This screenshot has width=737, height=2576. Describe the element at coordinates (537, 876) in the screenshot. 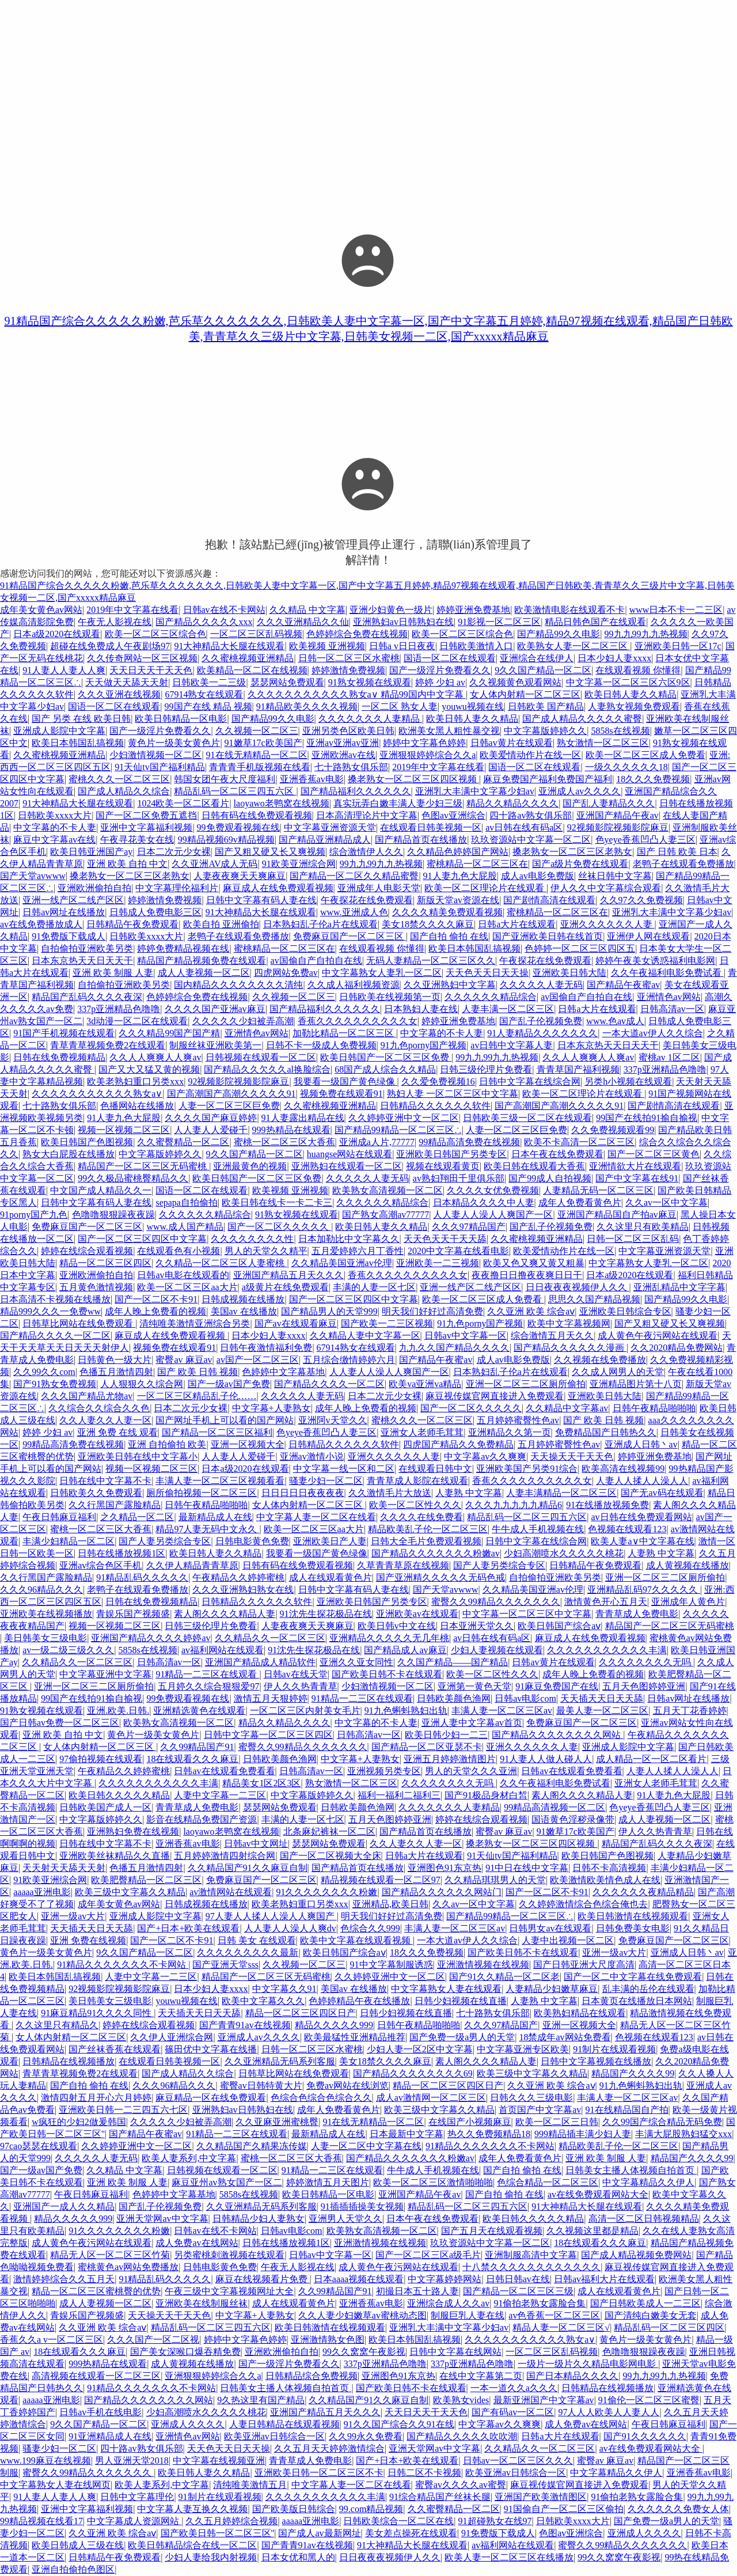

I see `成人av电影免费版` at that location.